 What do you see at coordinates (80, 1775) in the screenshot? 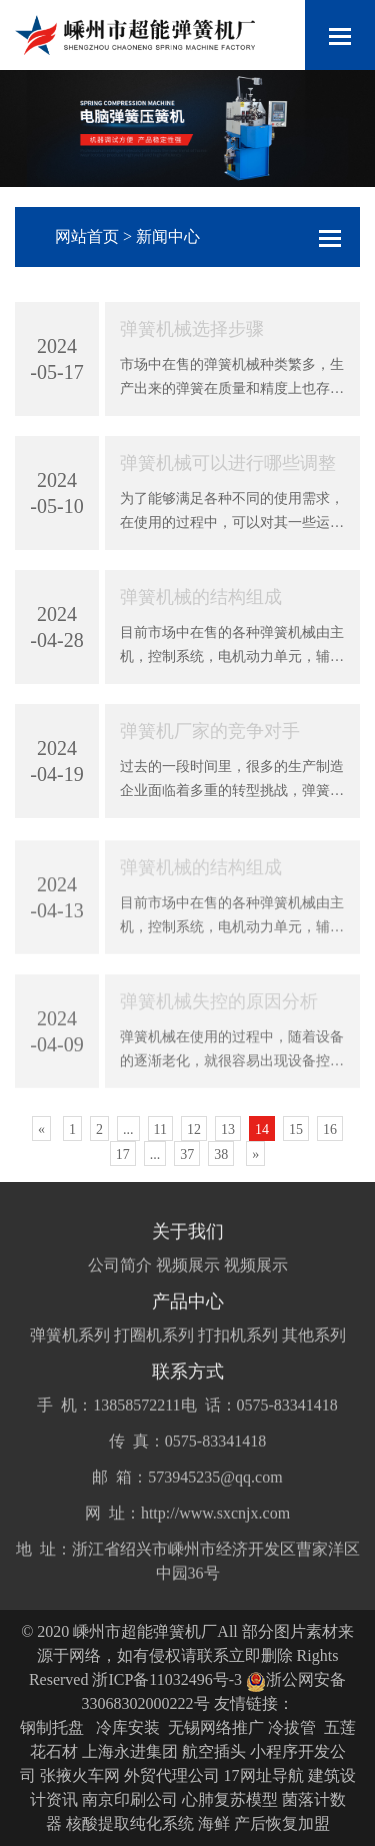
I see `张掖火车网` at bounding box center [80, 1775].